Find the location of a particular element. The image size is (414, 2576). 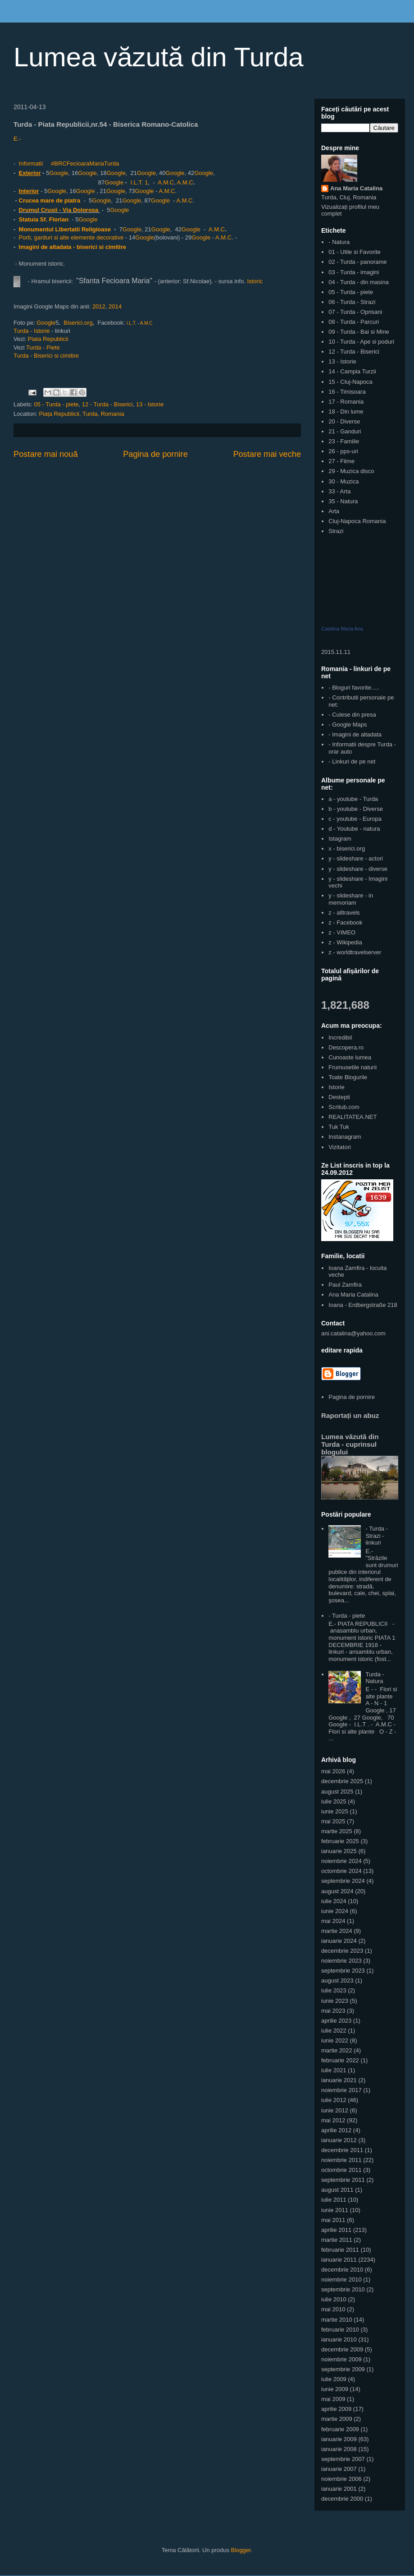

c - youtube - Europa is located at coordinates (355, 818).